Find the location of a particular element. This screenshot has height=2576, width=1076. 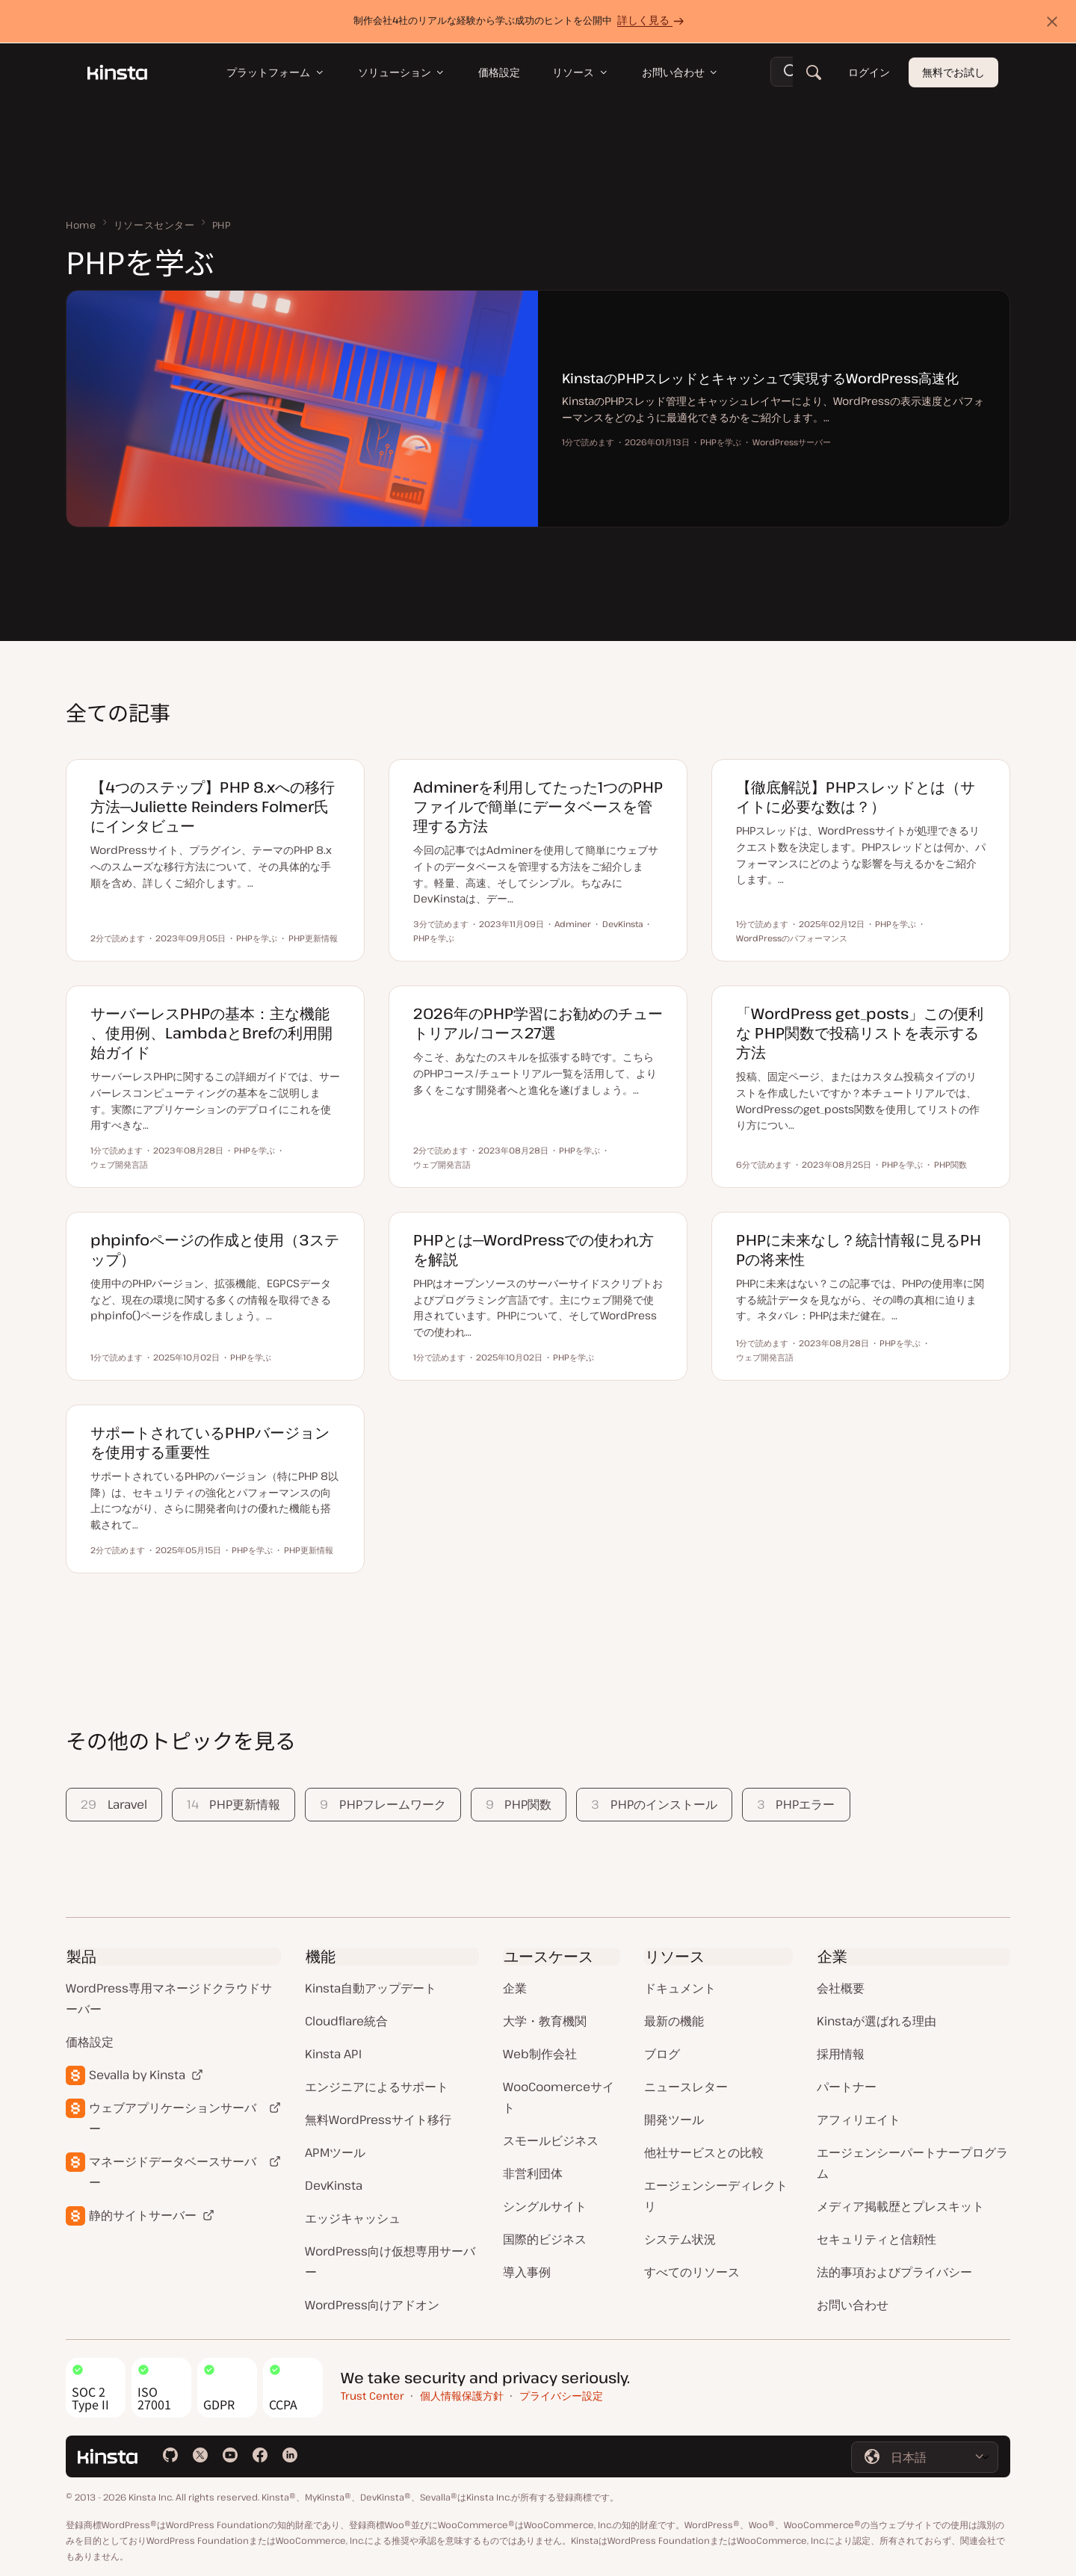

企業 is located at coordinates (515, 1988).